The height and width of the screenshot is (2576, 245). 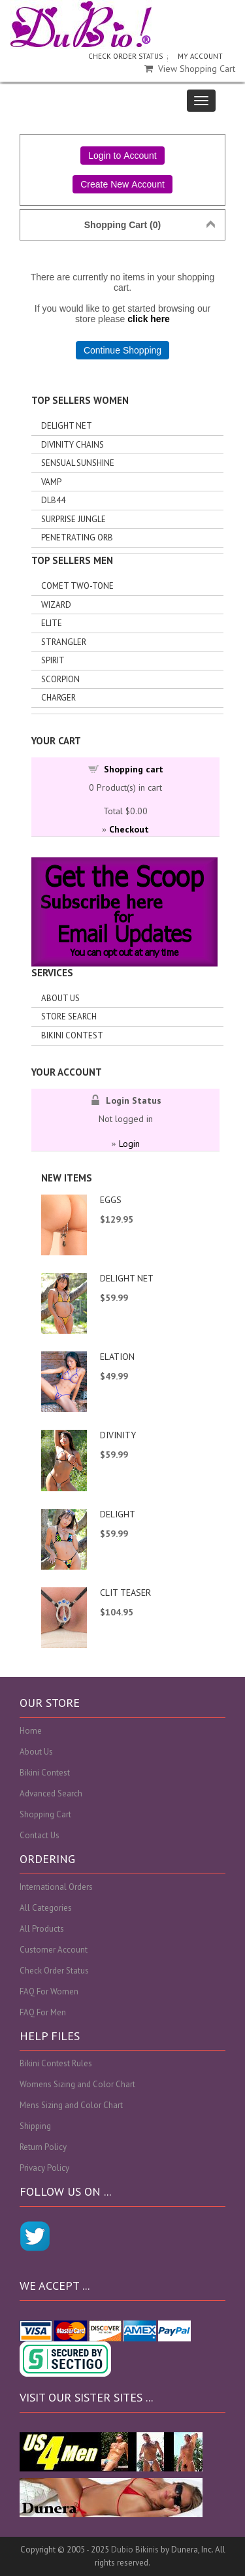 I want to click on Wizard, so click(x=56, y=604).